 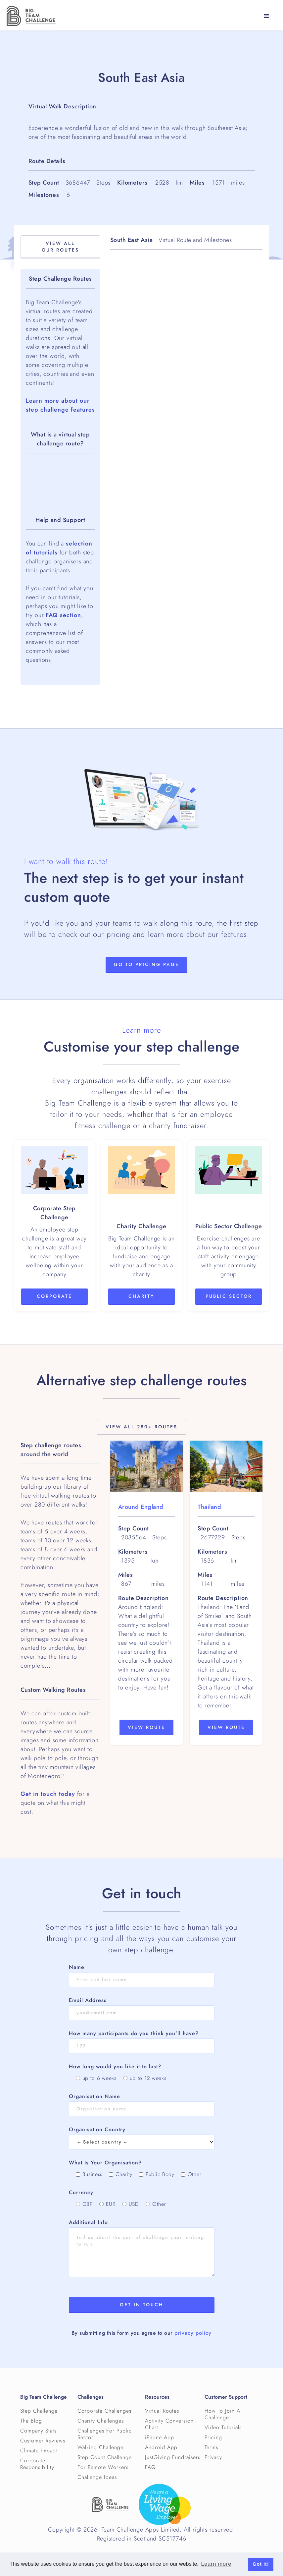 What do you see at coordinates (102, 2467) in the screenshot?
I see `For Remote Workers` at bounding box center [102, 2467].